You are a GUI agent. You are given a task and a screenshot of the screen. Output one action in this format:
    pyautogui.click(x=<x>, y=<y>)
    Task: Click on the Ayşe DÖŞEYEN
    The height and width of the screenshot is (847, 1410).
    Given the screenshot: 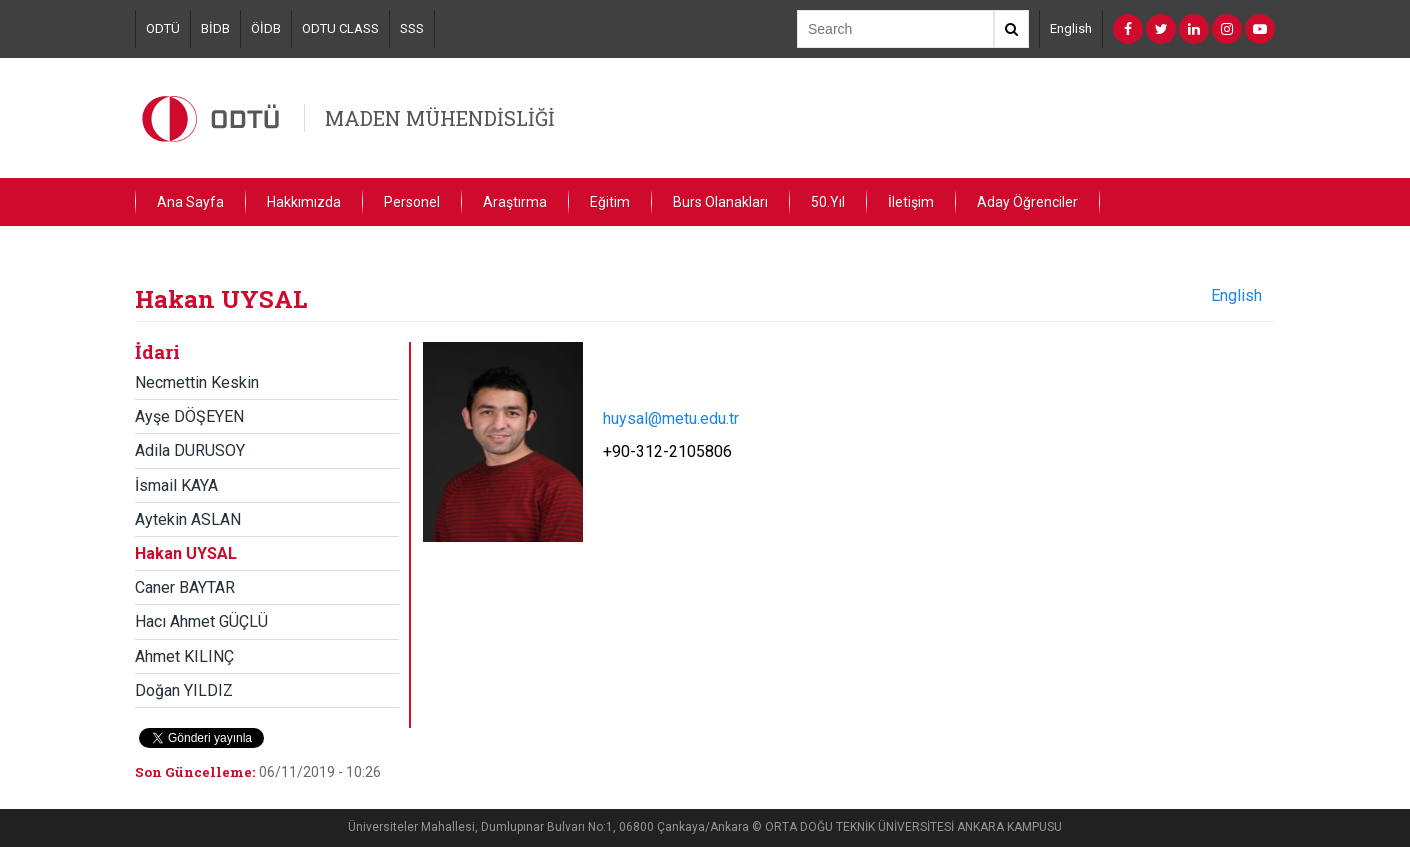 What is the action you would take?
    pyautogui.click(x=189, y=416)
    